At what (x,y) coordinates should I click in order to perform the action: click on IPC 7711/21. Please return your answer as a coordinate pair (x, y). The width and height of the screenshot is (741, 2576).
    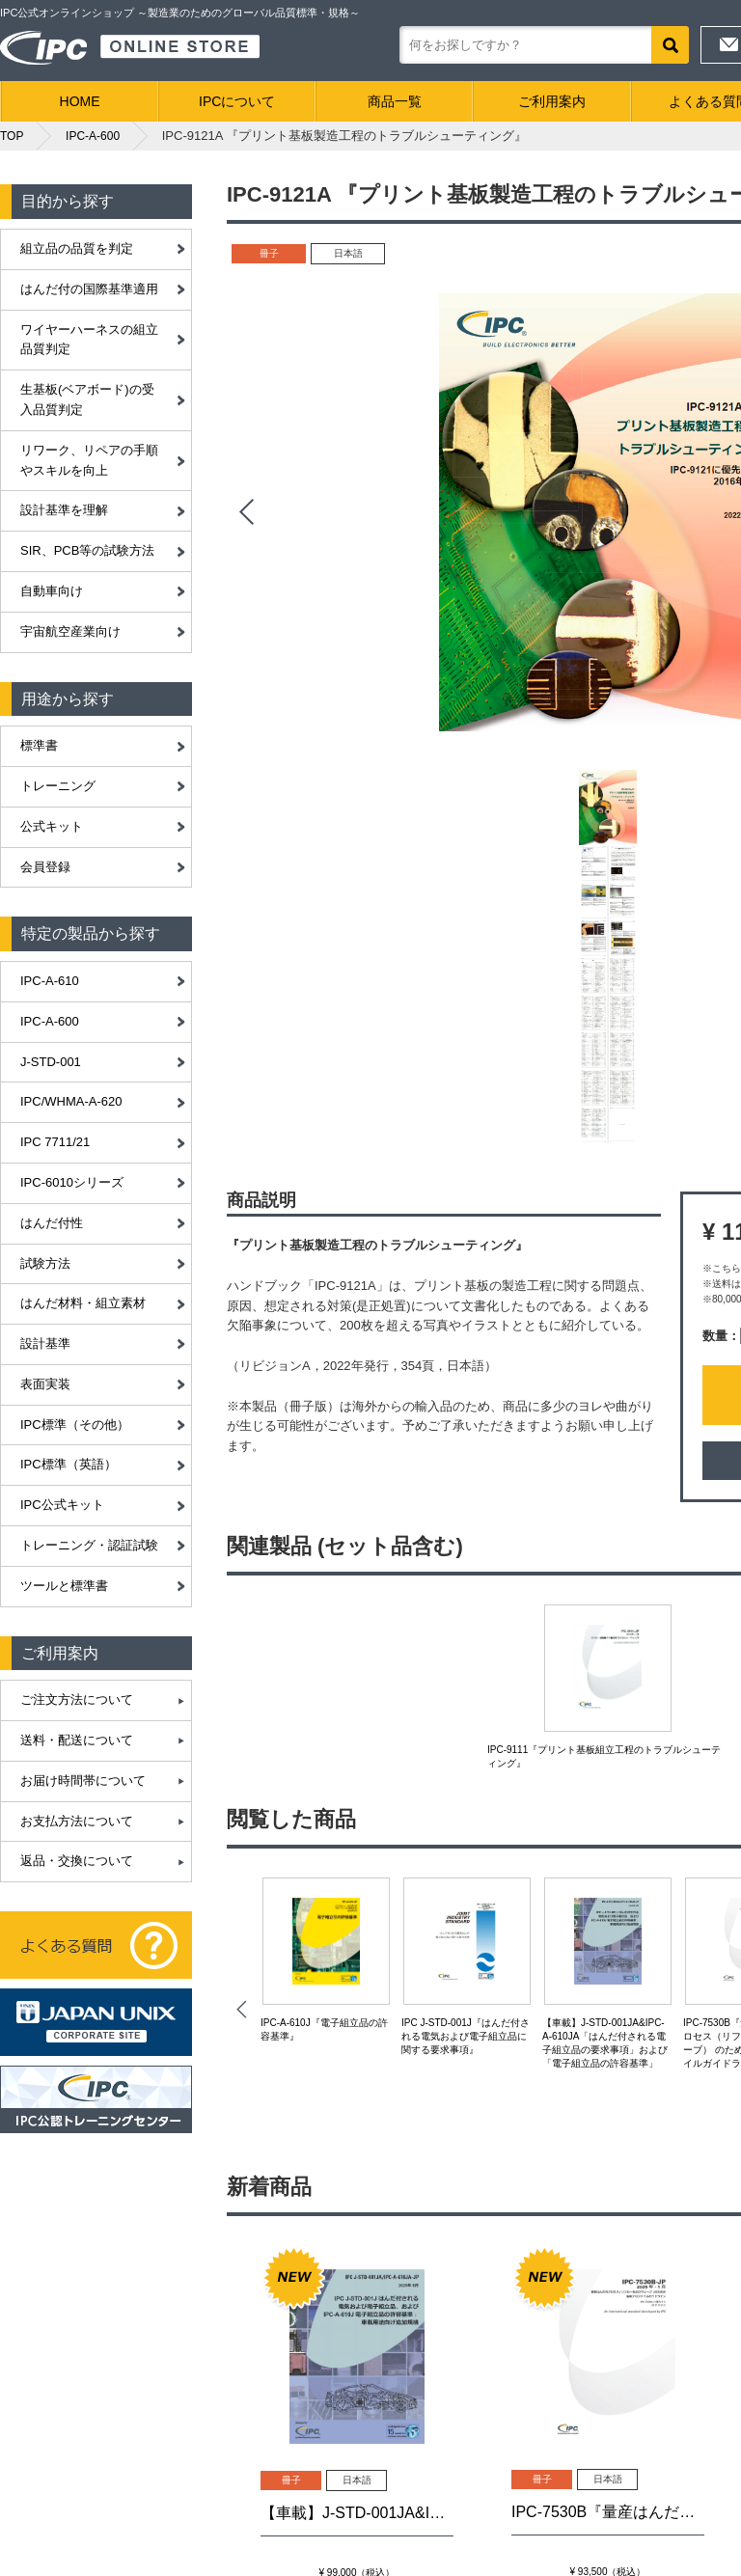
    Looking at the image, I should click on (55, 1142).